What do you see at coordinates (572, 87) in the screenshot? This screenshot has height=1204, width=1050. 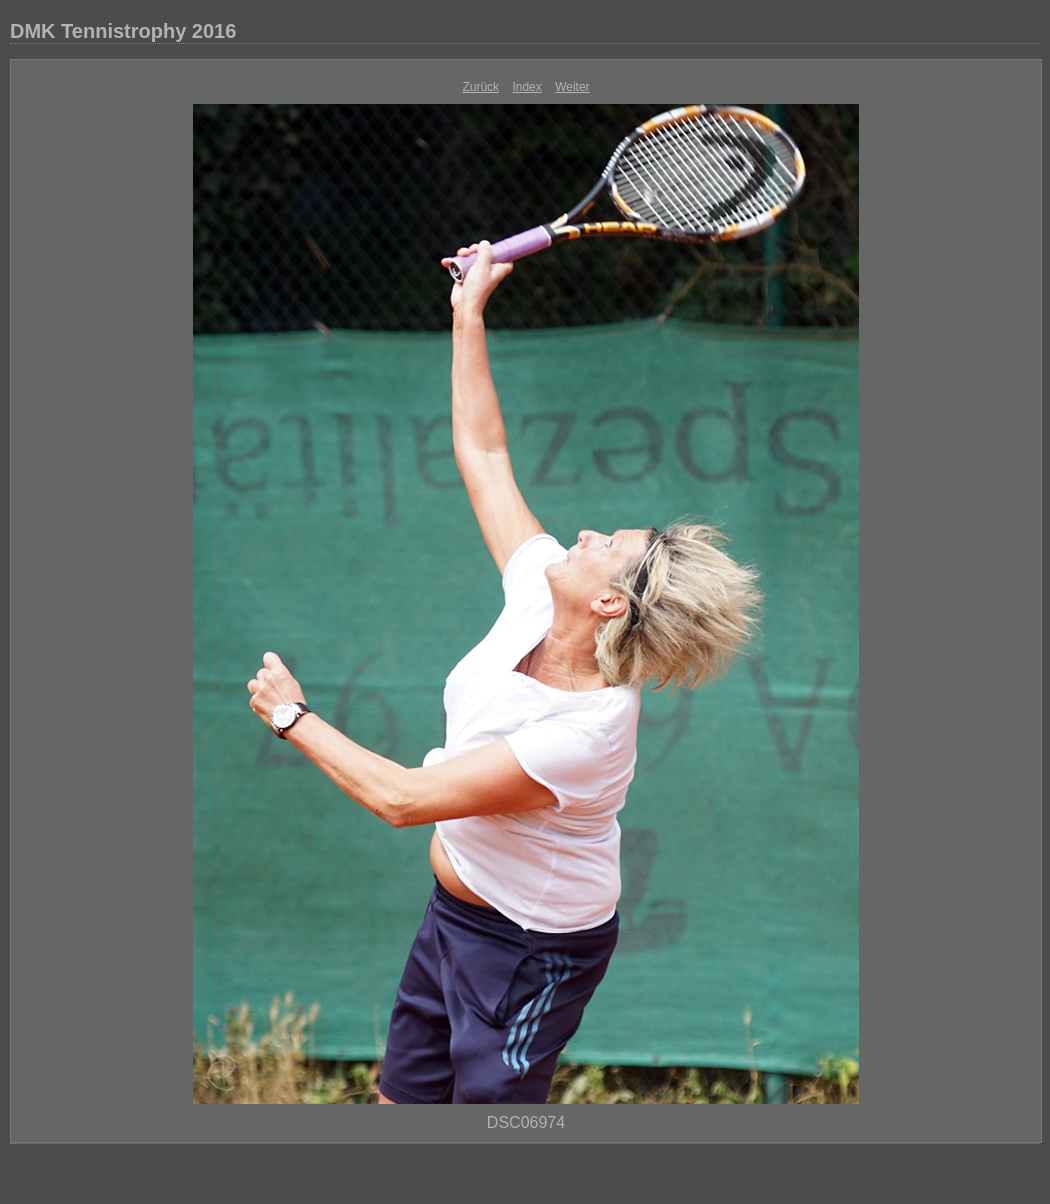 I see `Weiter` at bounding box center [572, 87].